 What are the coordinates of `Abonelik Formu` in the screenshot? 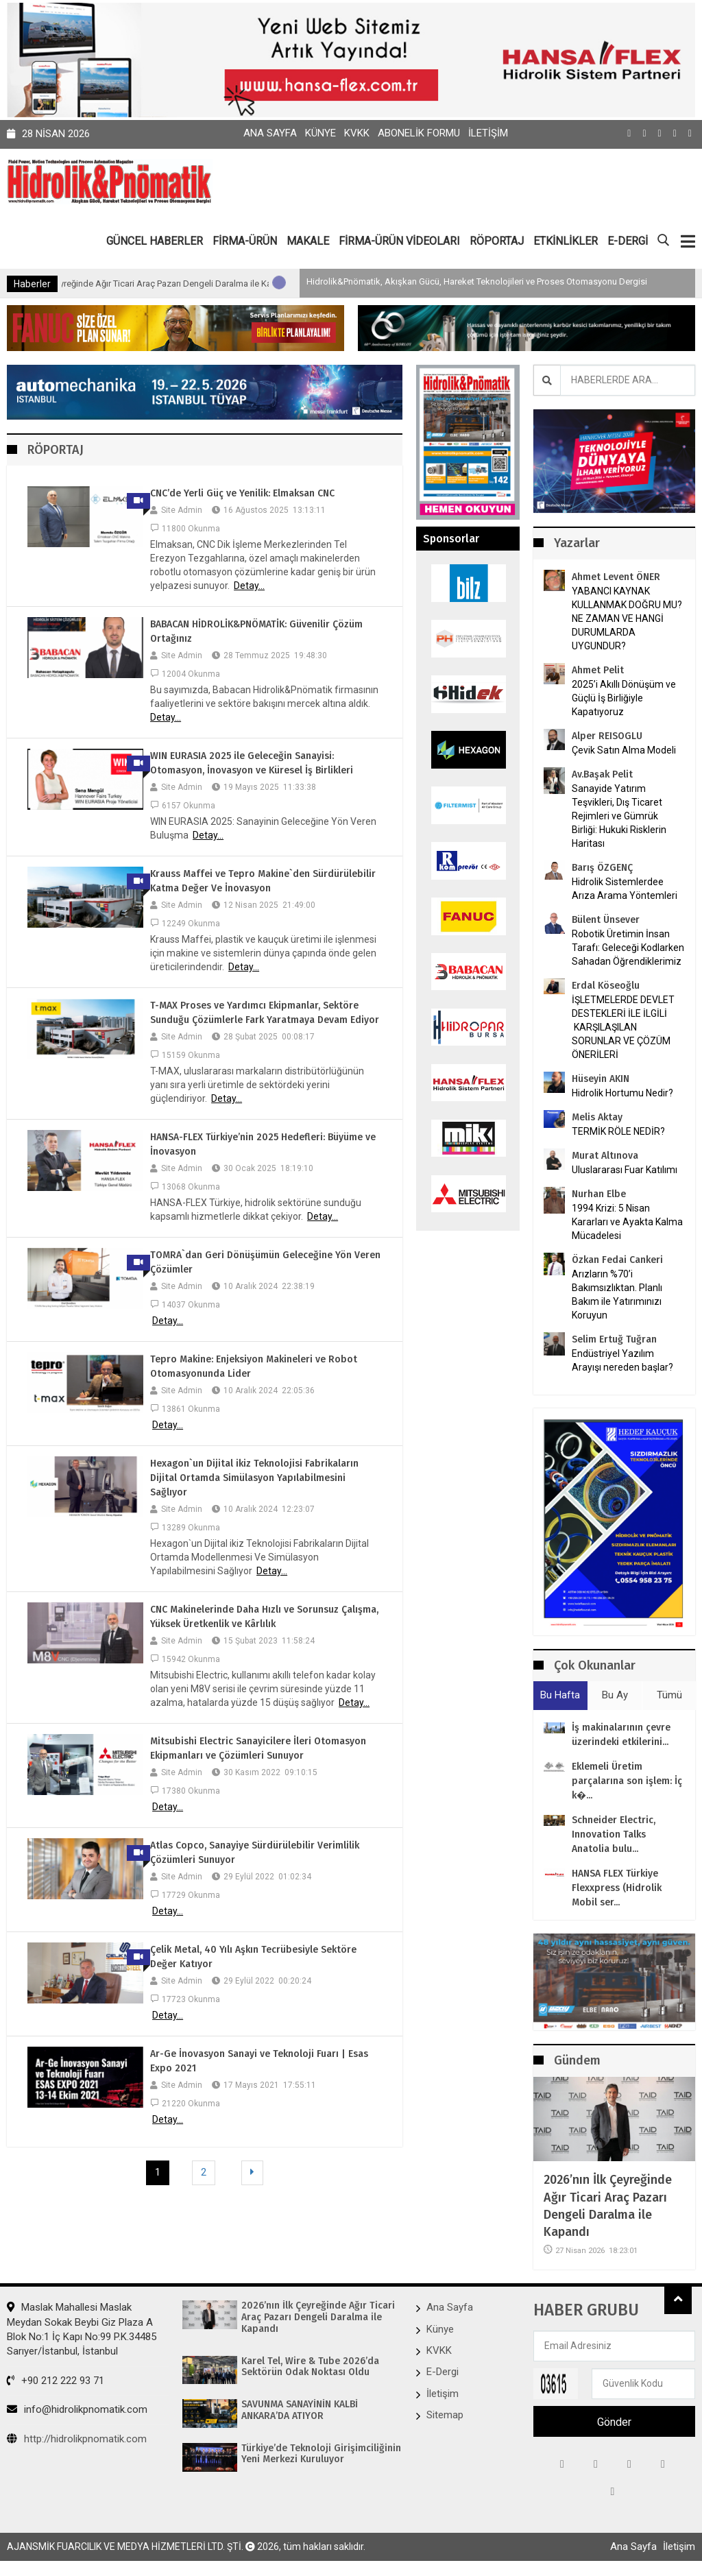 It's located at (419, 133).